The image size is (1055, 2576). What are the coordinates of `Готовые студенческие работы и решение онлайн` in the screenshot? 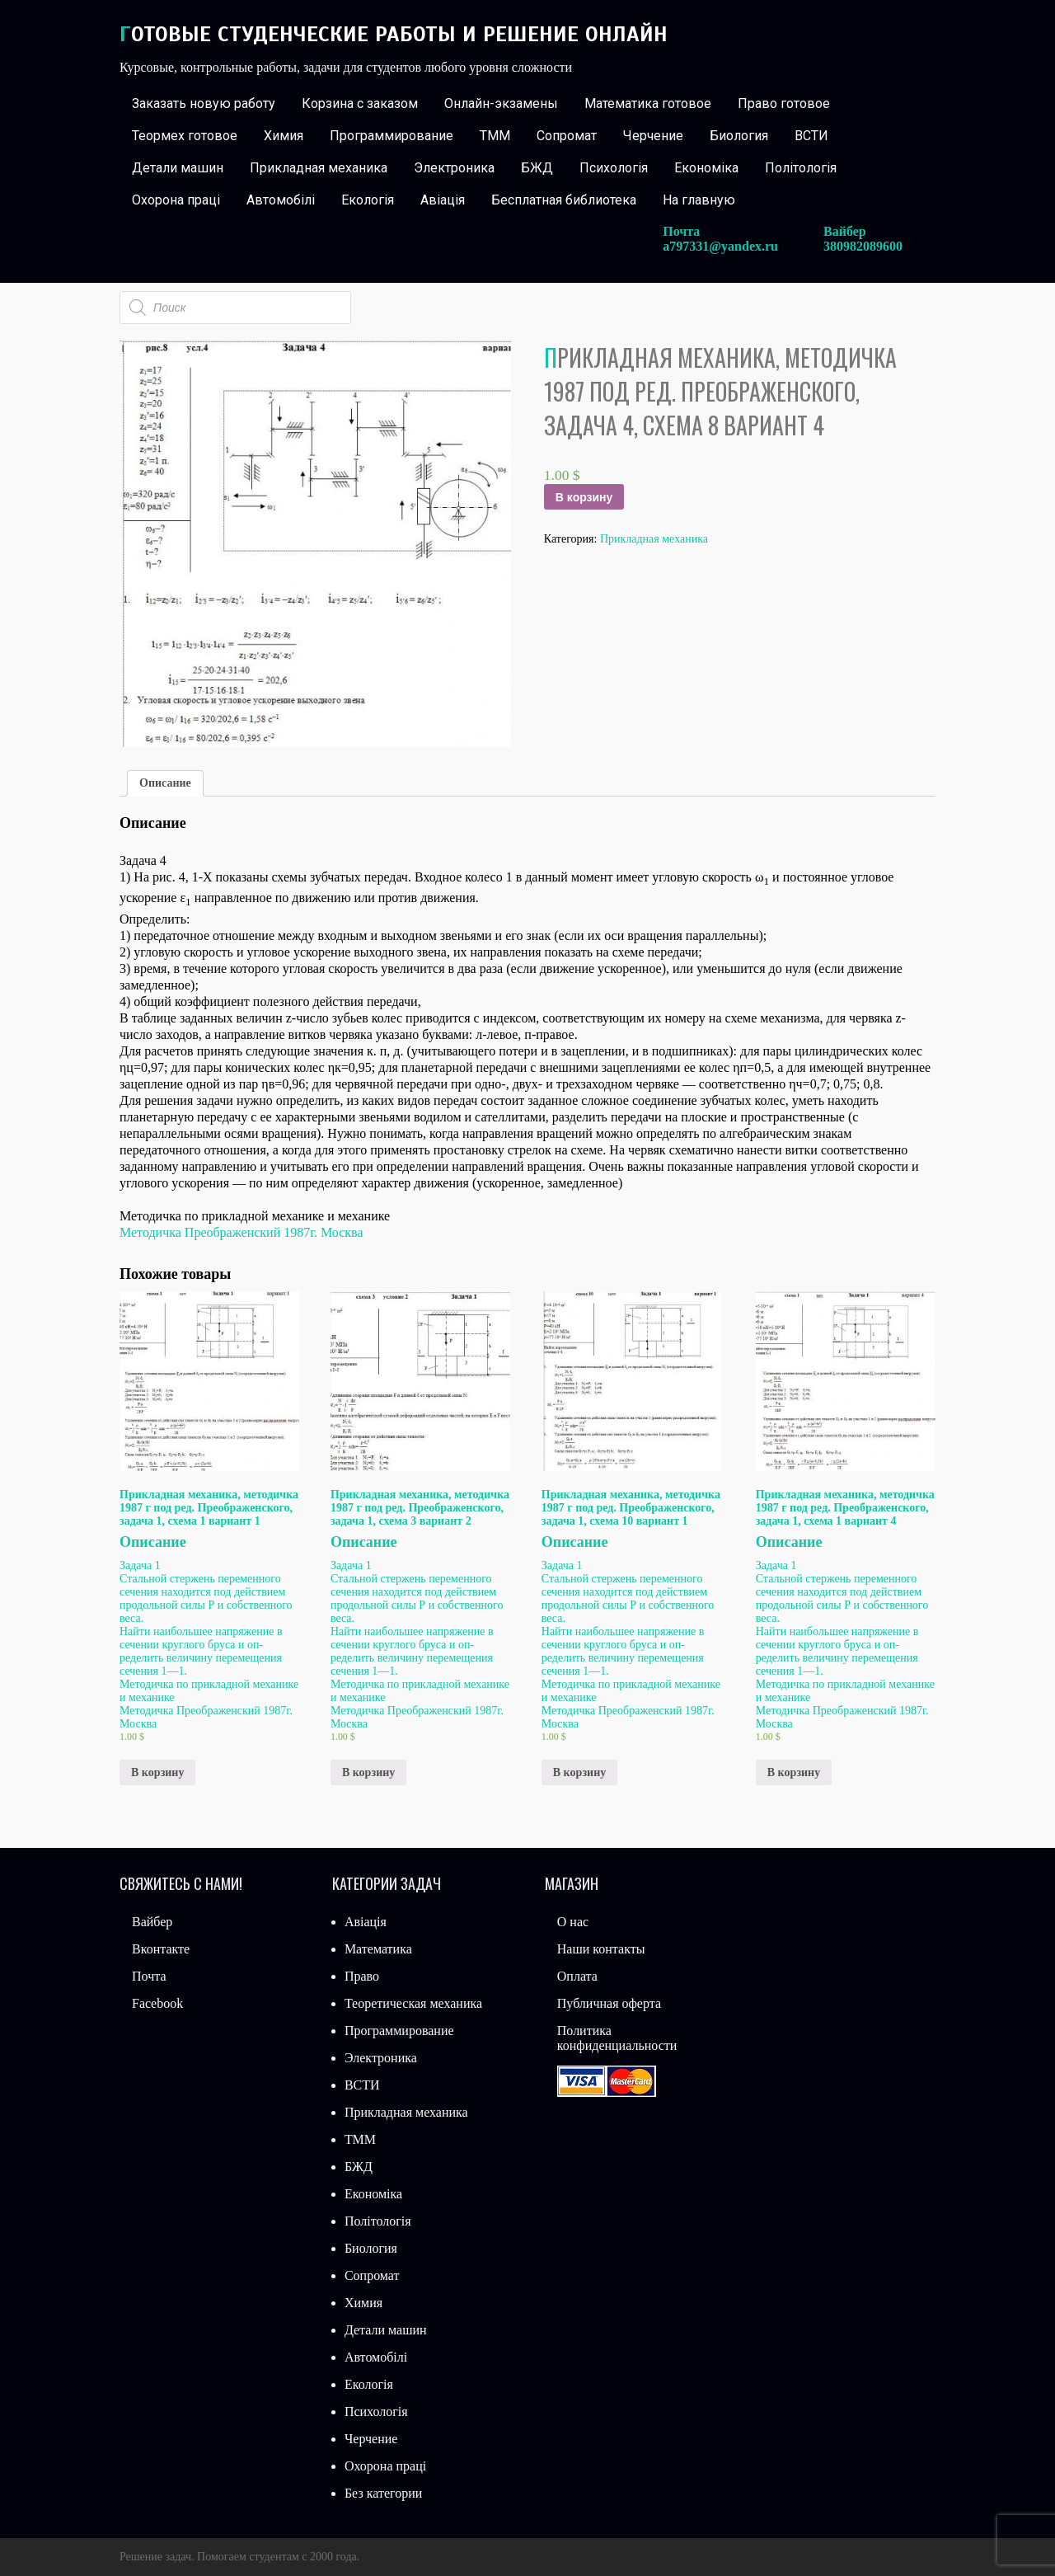 It's located at (394, 34).